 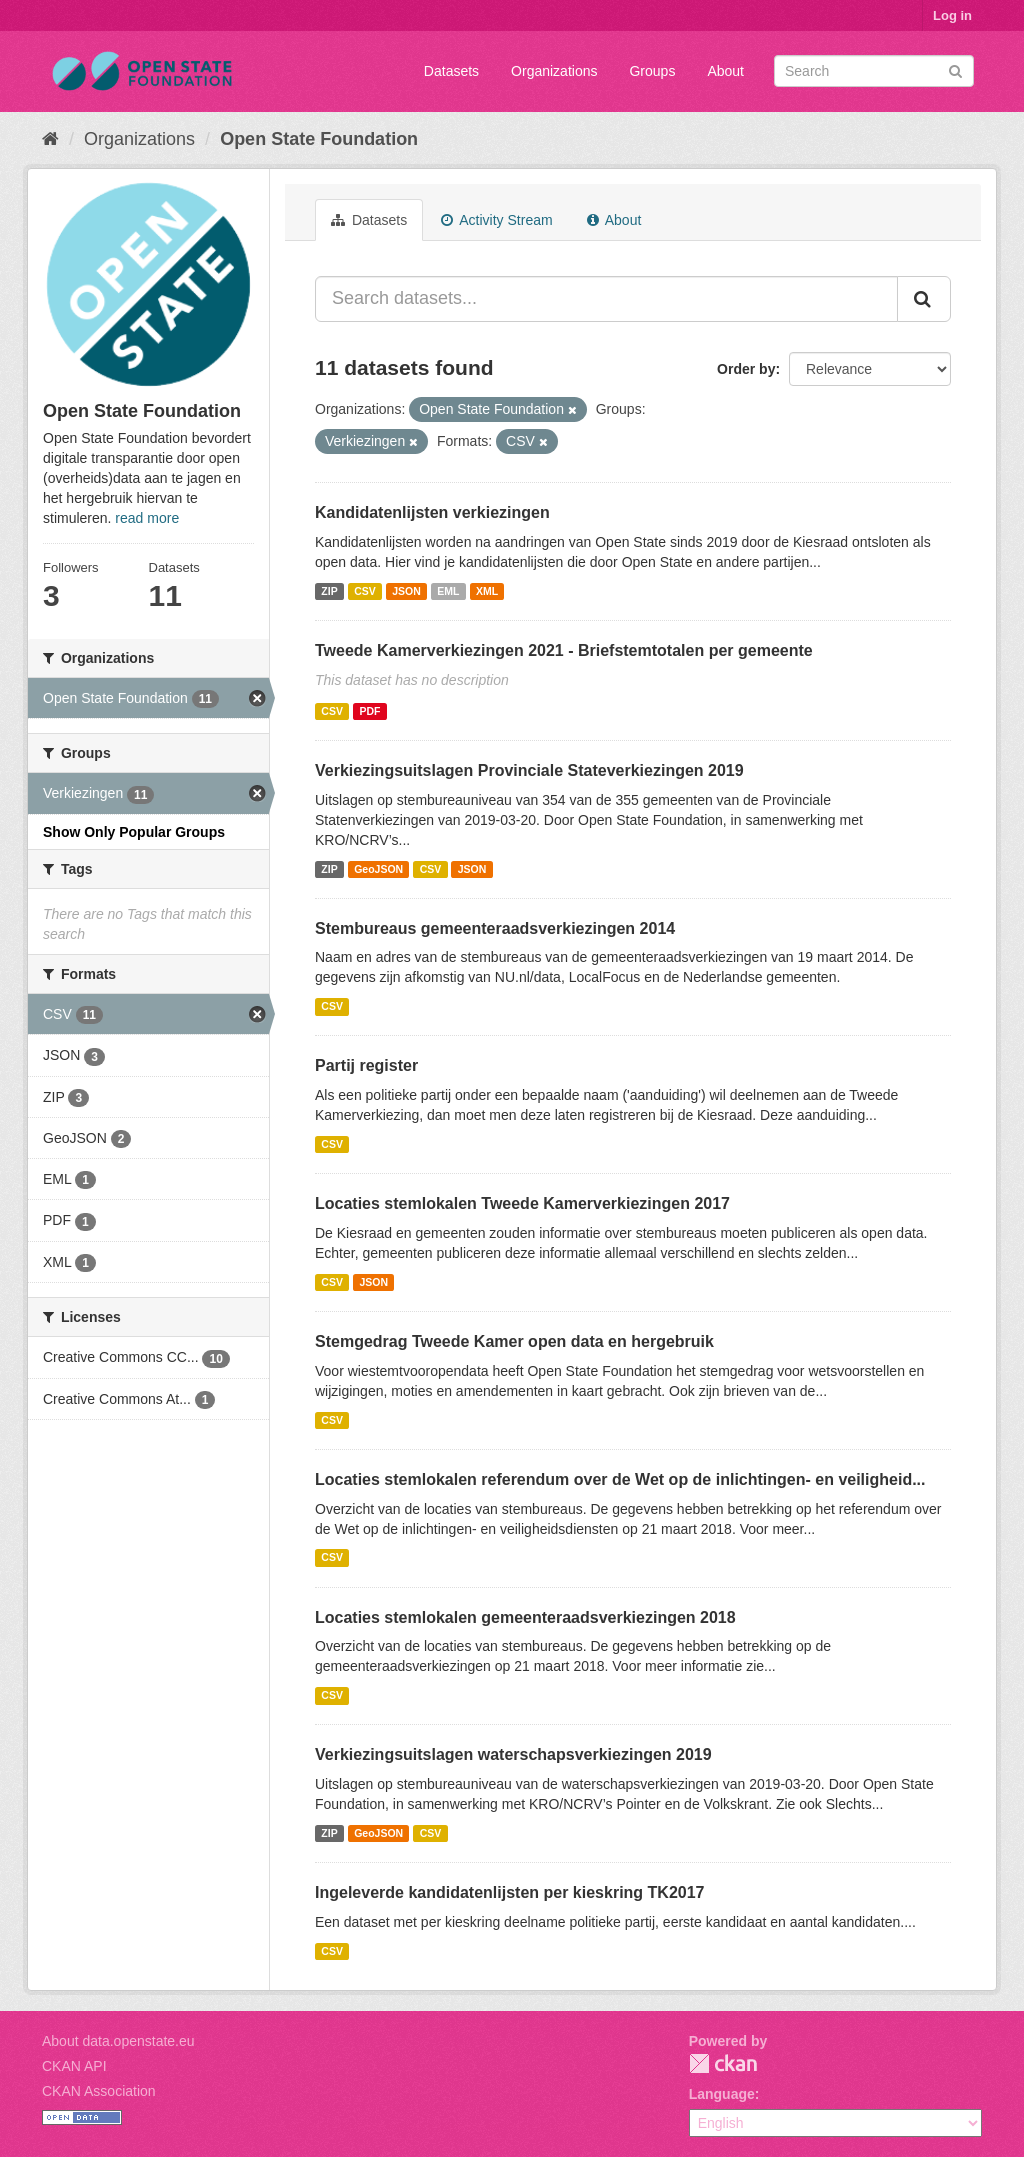 What do you see at coordinates (74, 2066) in the screenshot?
I see `CKAN API` at bounding box center [74, 2066].